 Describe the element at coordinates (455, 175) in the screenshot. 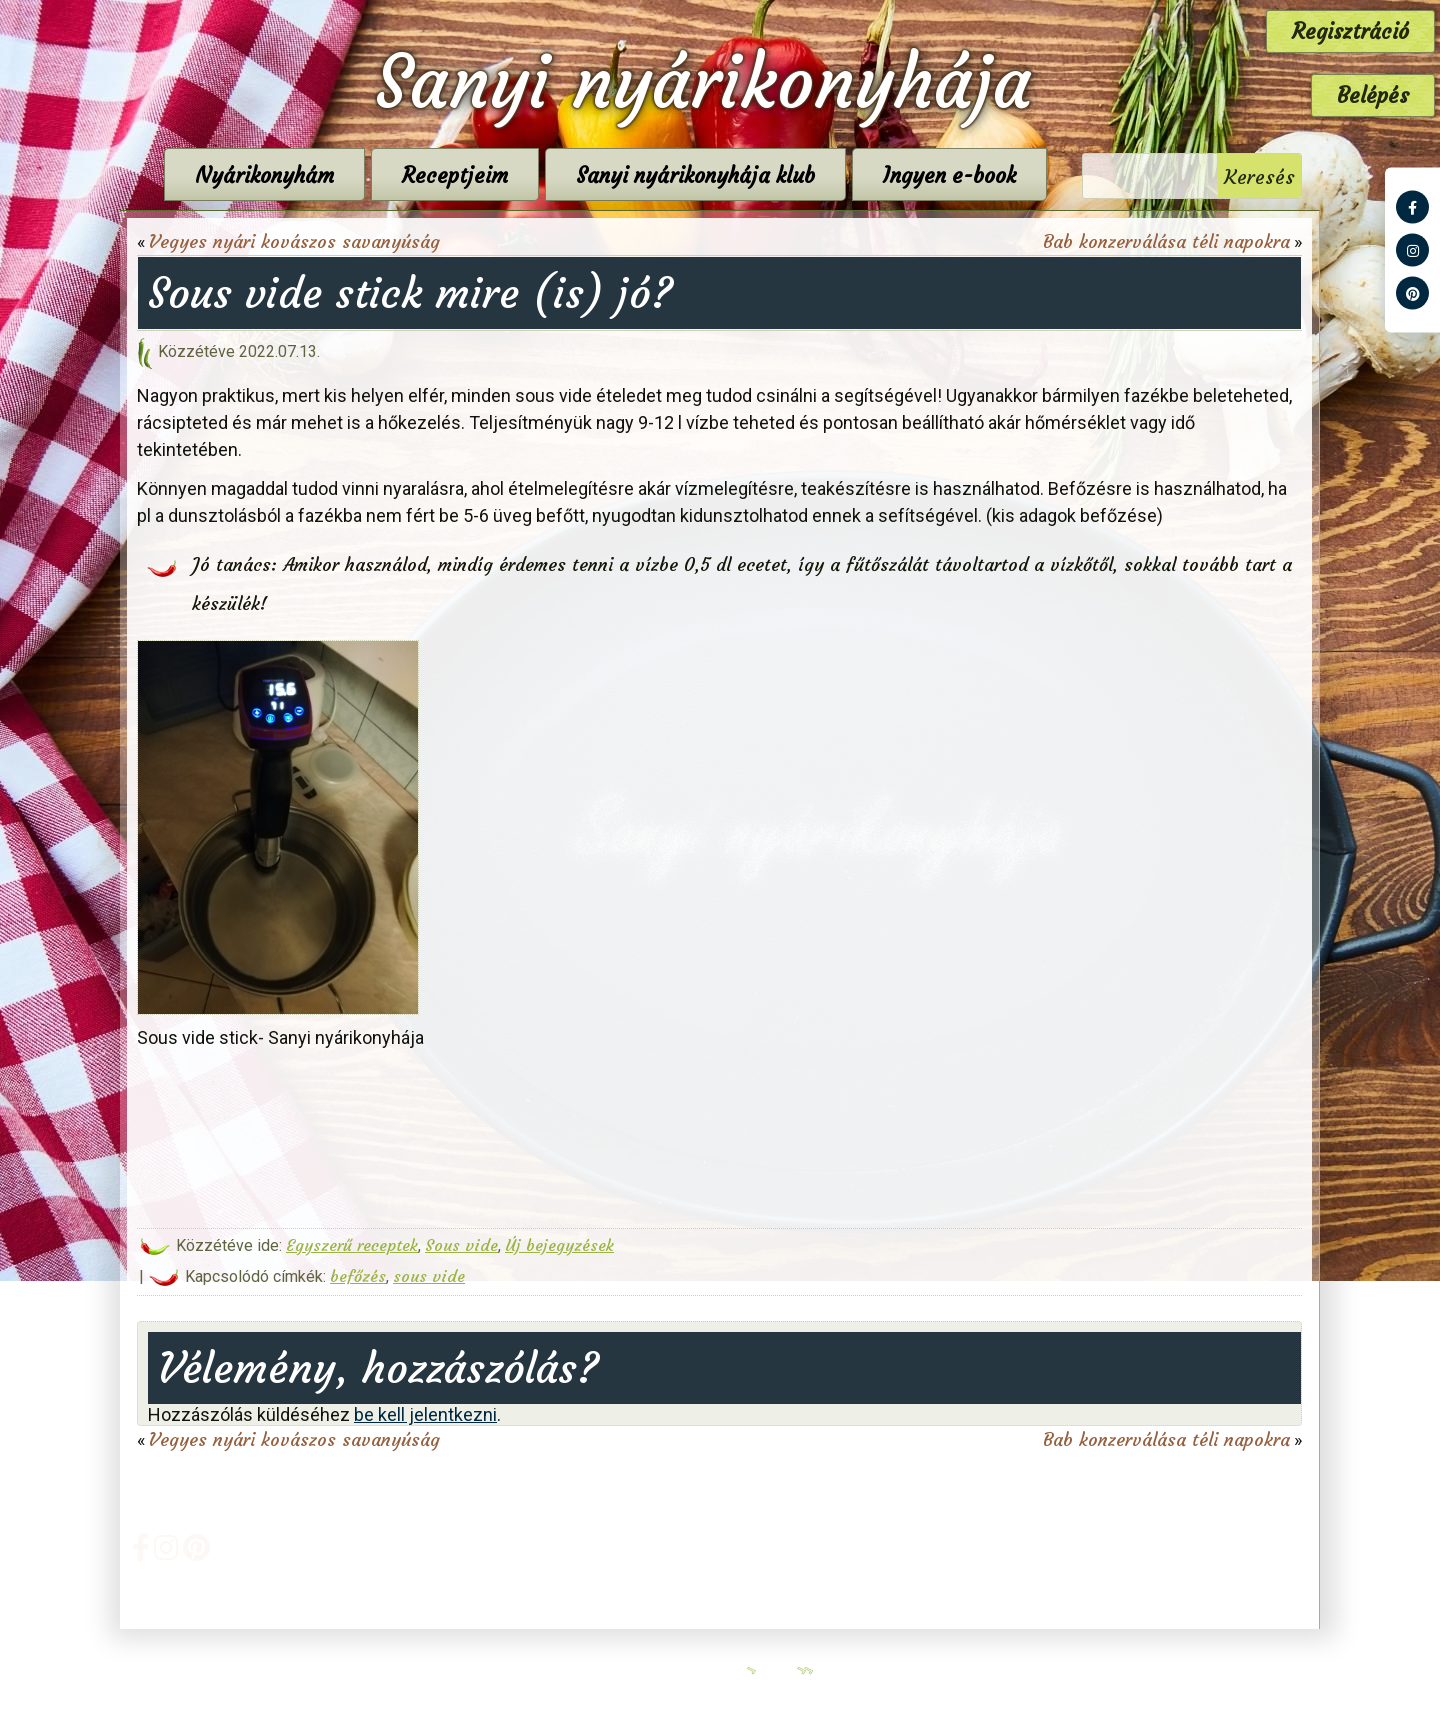

I see `Receptjeim` at that location.